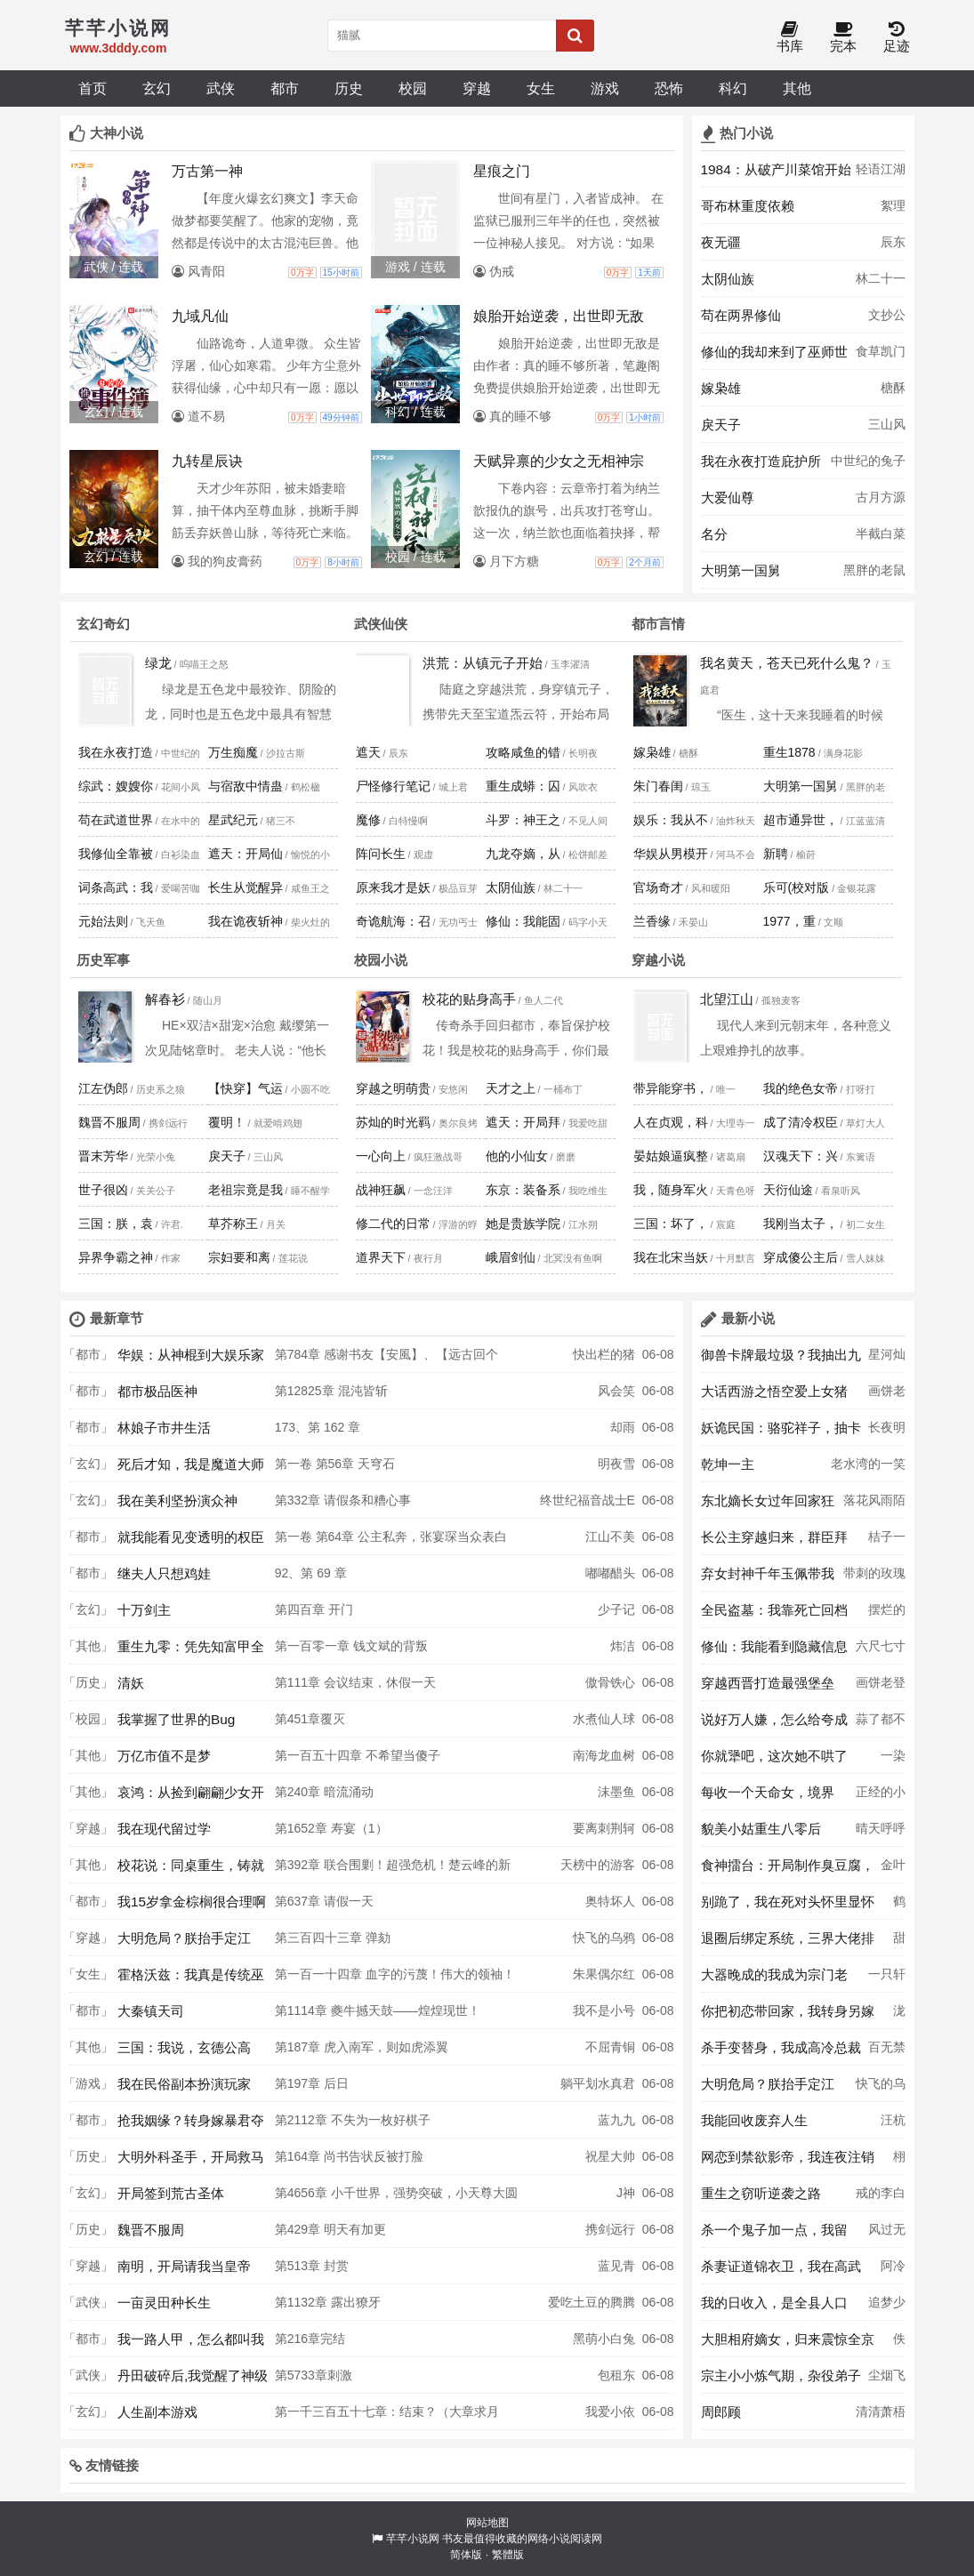 This screenshot has height=2576, width=974. What do you see at coordinates (184, 2083) in the screenshot?
I see `我在民俗副本扮演玩家` at bounding box center [184, 2083].